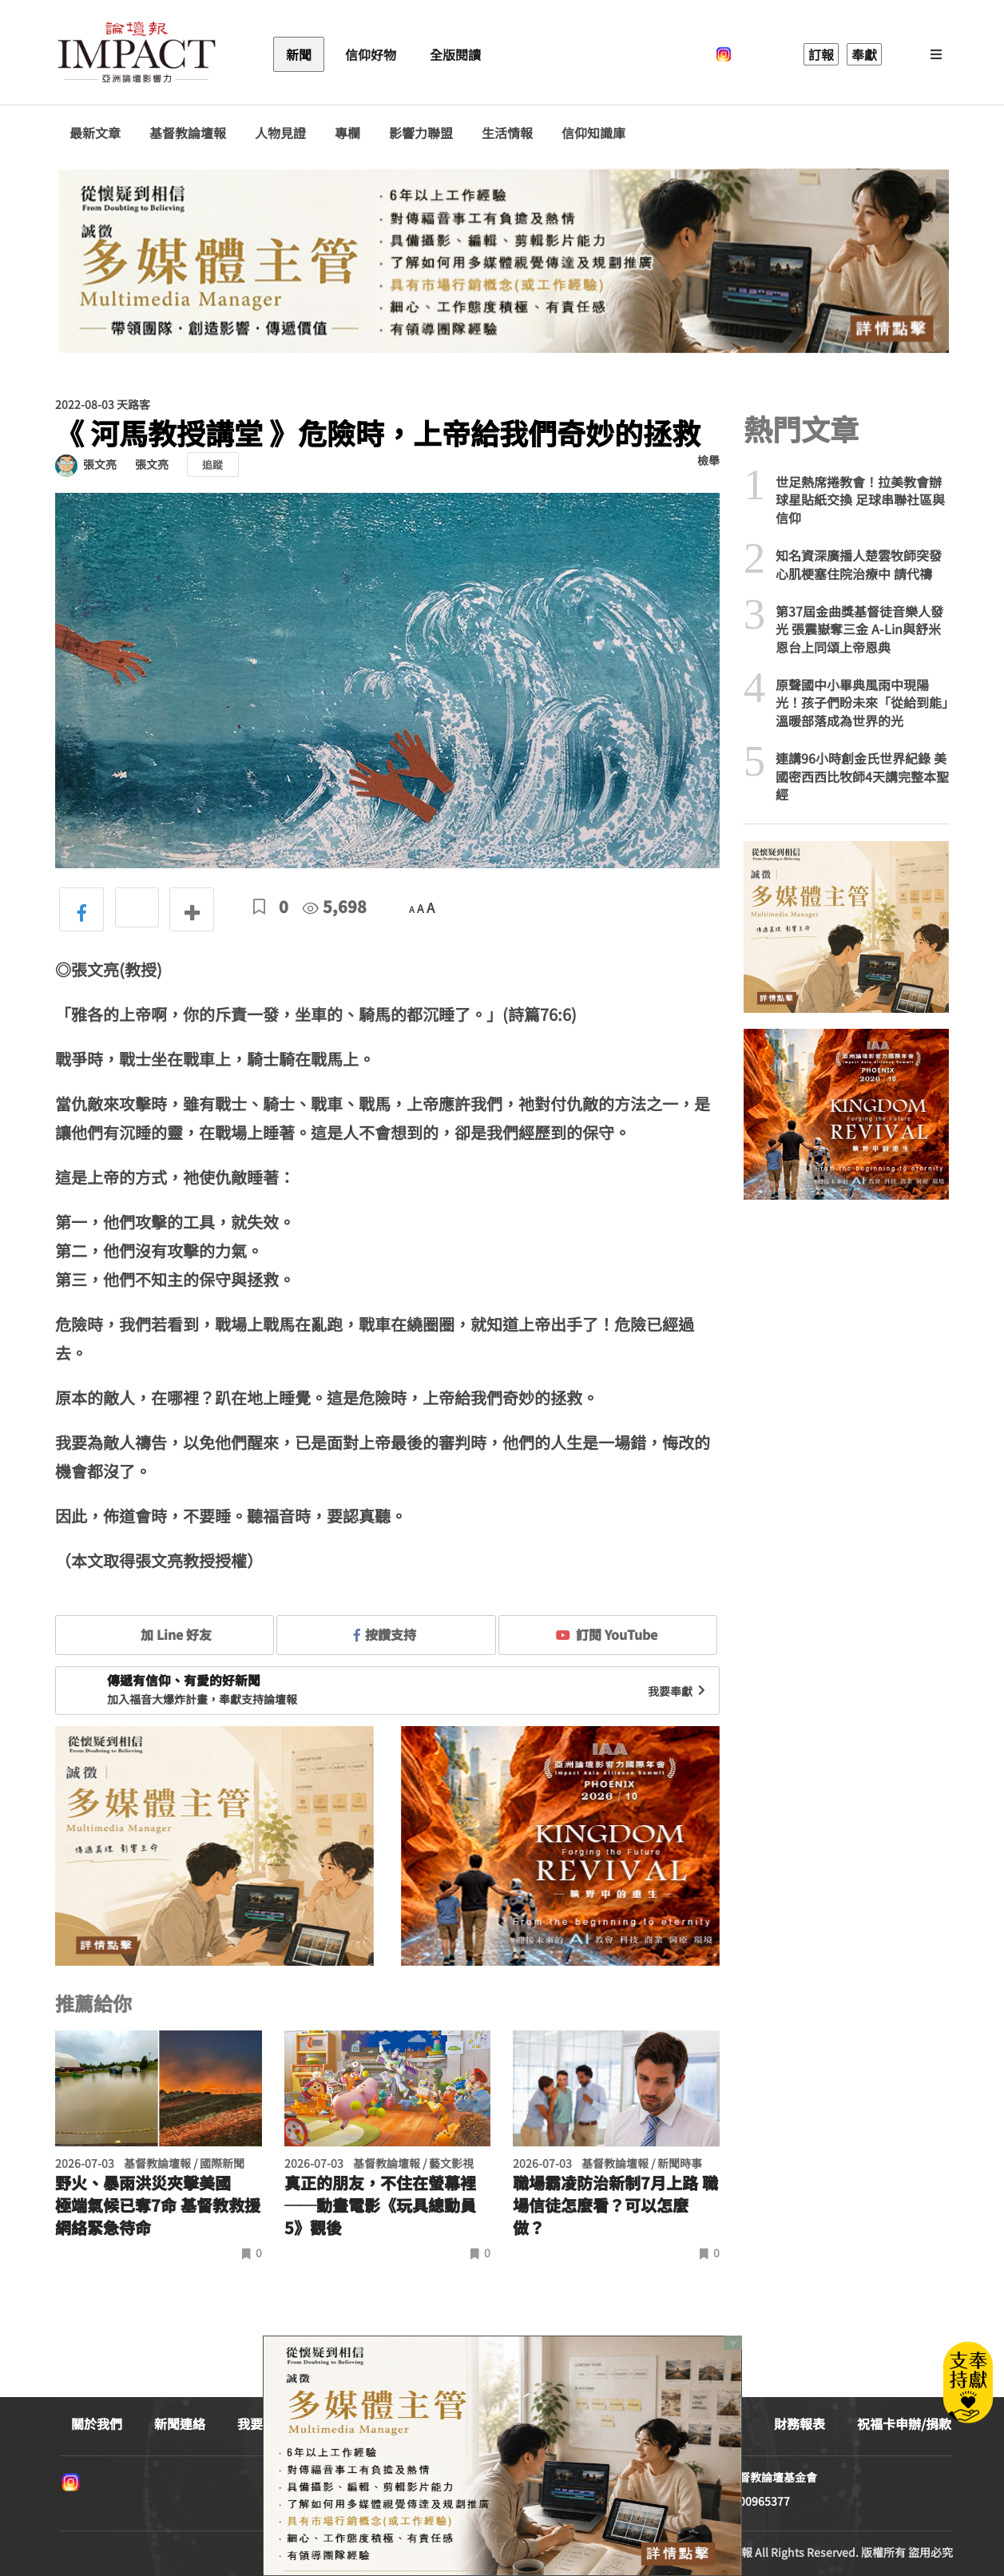  Describe the element at coordinates (187, 133) in the screenshot. I see `基督教論壇報` at that location.